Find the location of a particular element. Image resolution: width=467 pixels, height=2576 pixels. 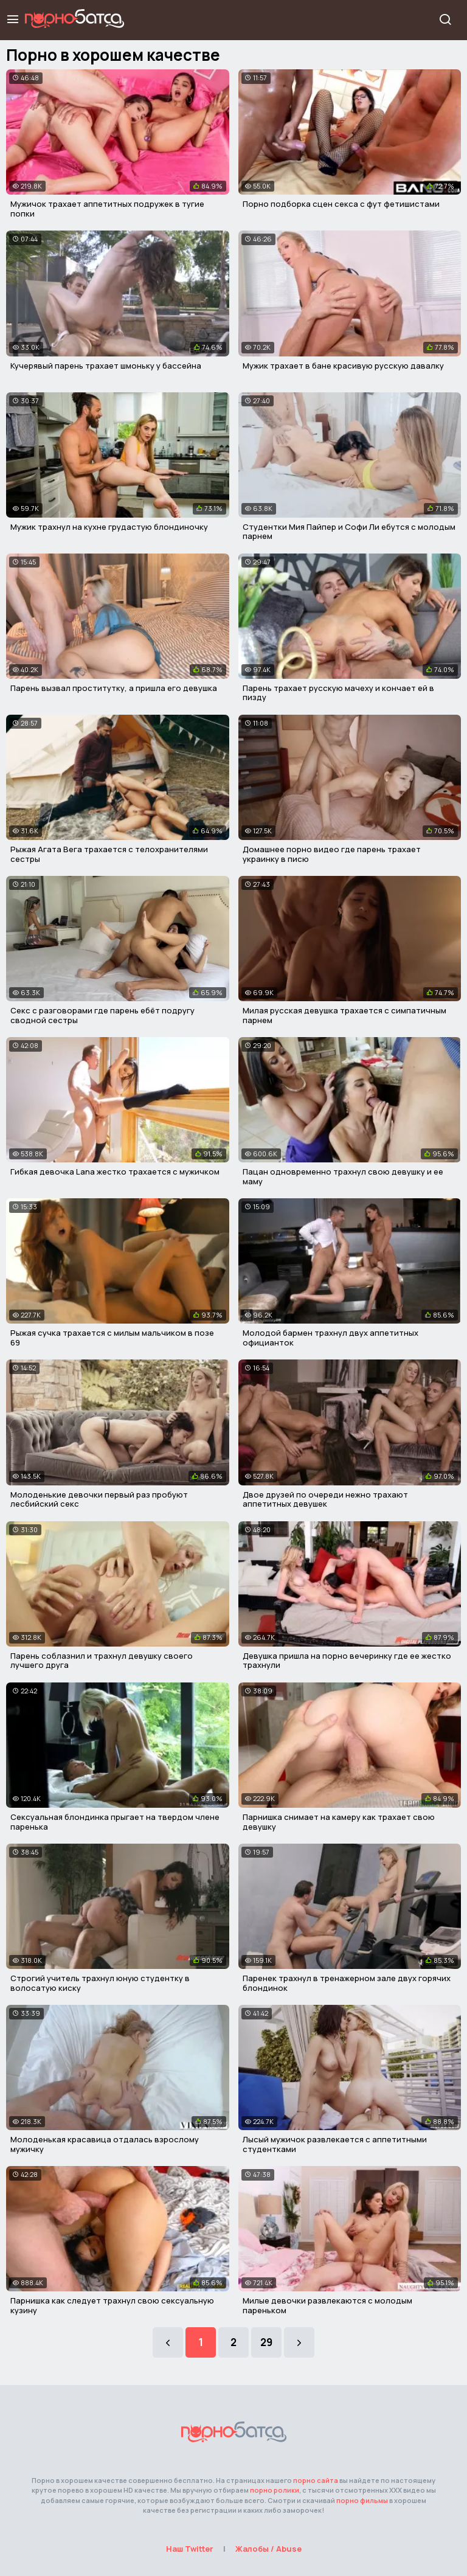

Парень соблазнил и трахнул девушку своего лучшего друга is located at coordinates (101, 1660).